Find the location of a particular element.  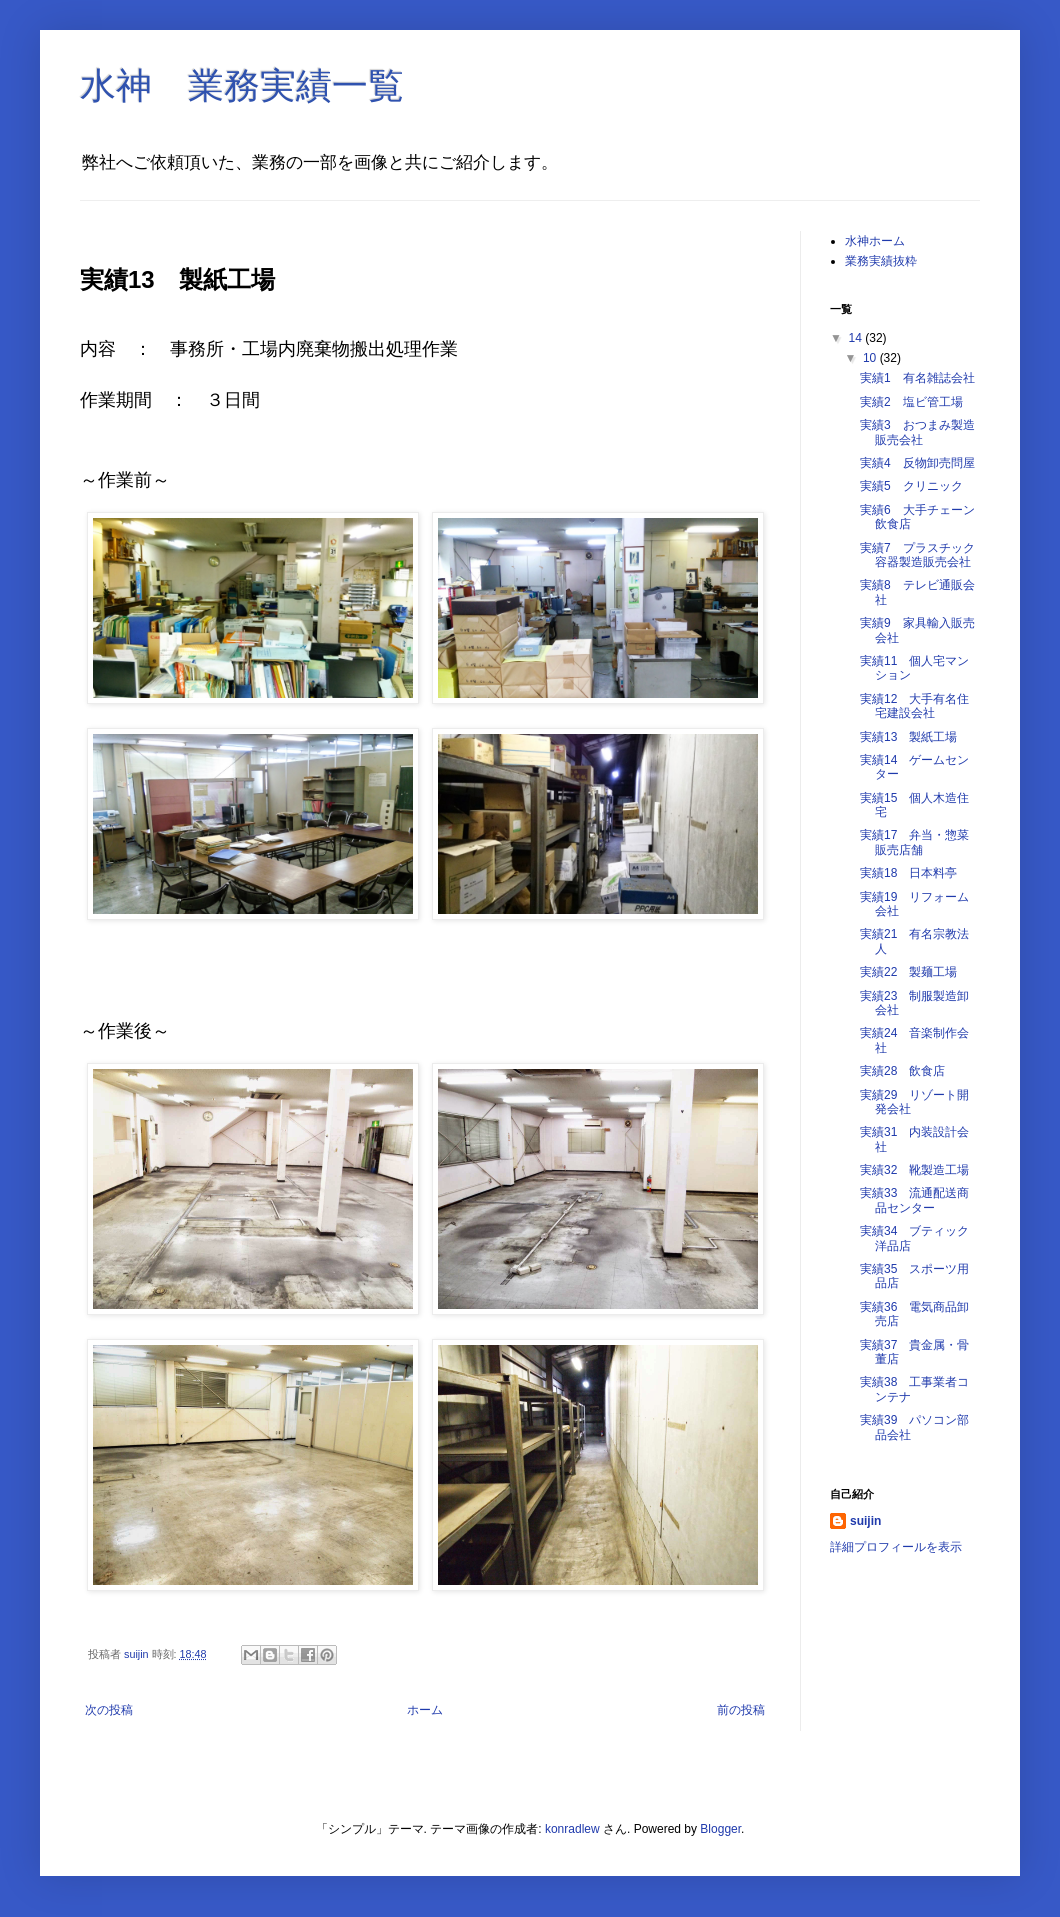

実績13 製紙工場 is located at coordinates (908, 737).